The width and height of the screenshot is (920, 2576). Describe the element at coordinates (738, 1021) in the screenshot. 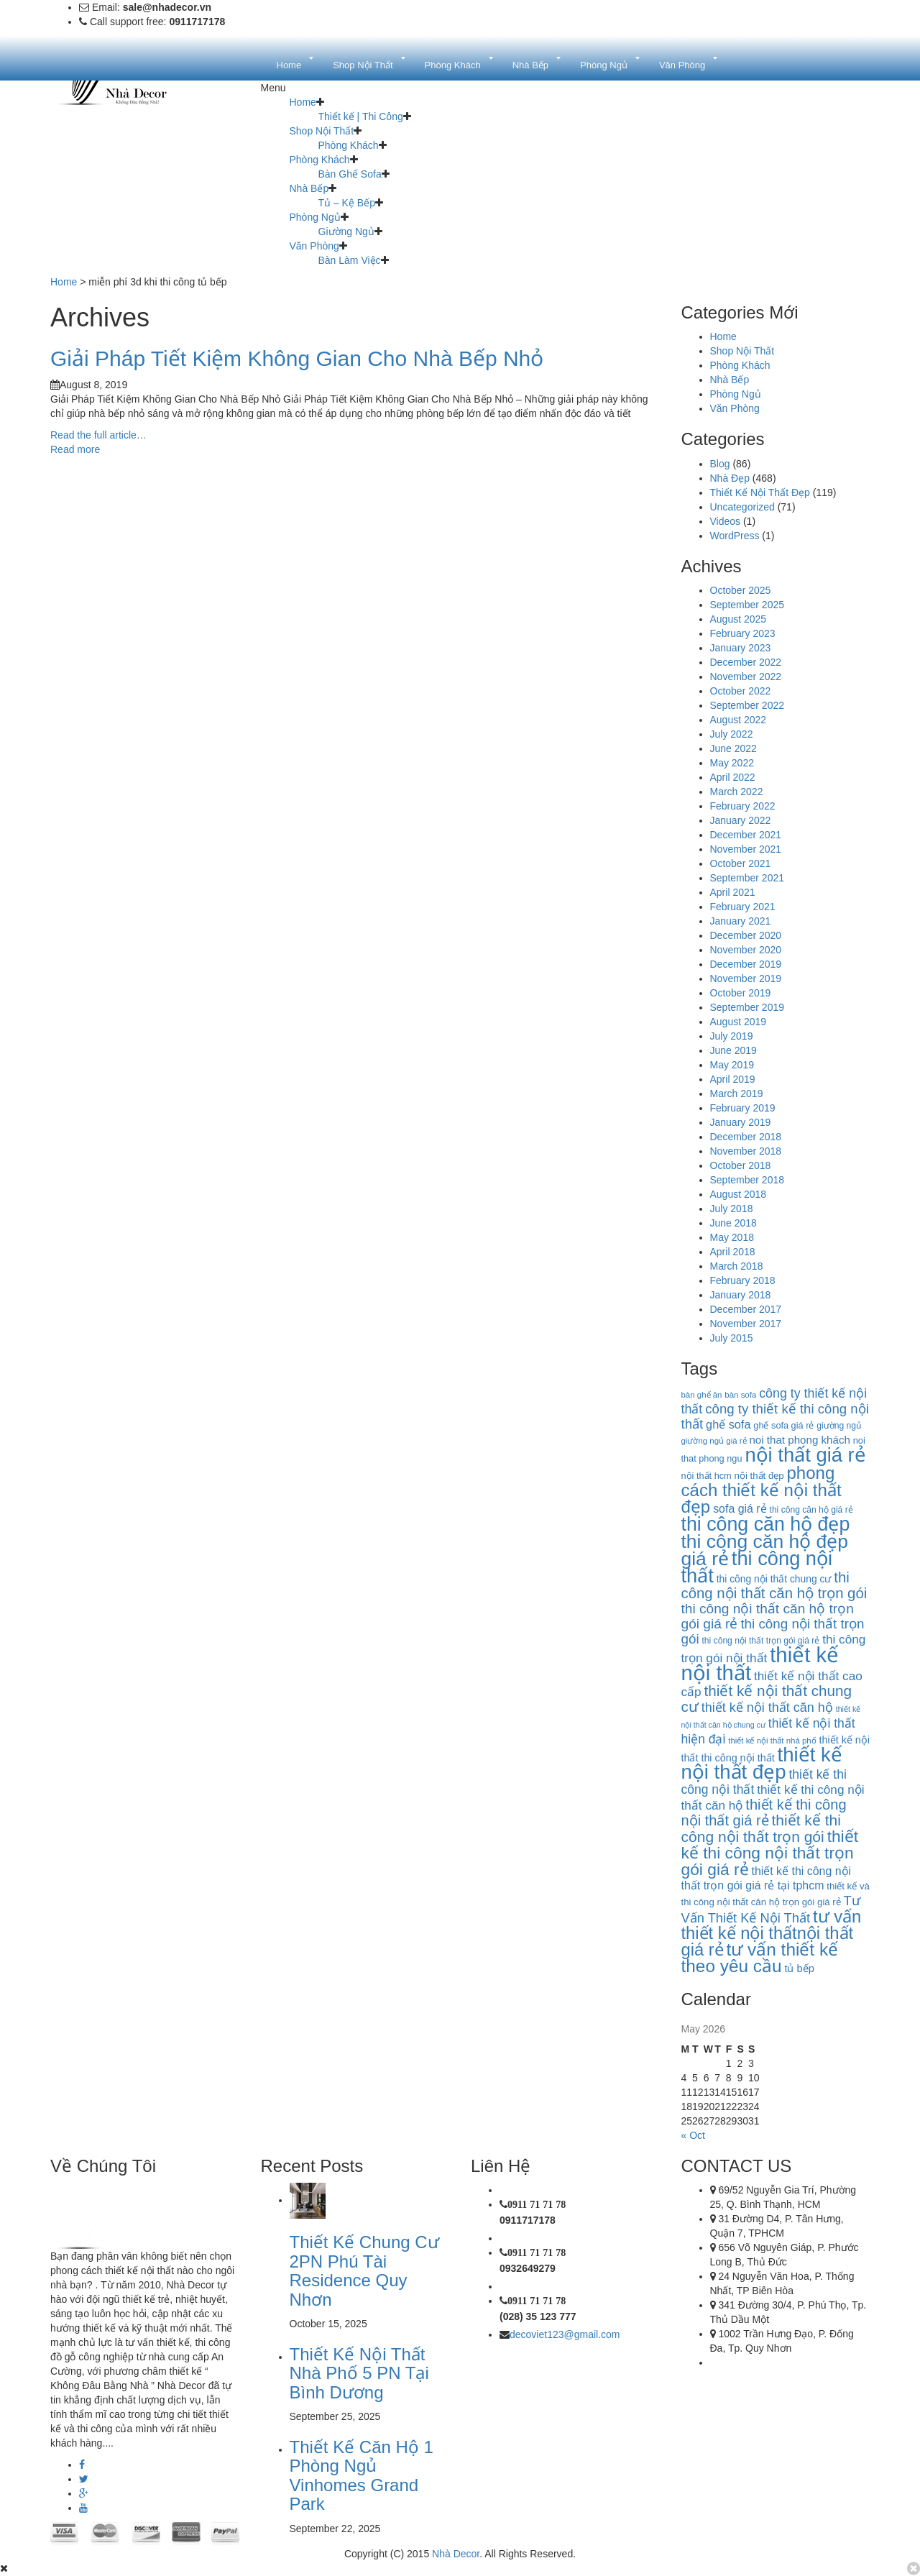

I see `August 2019` at that location.